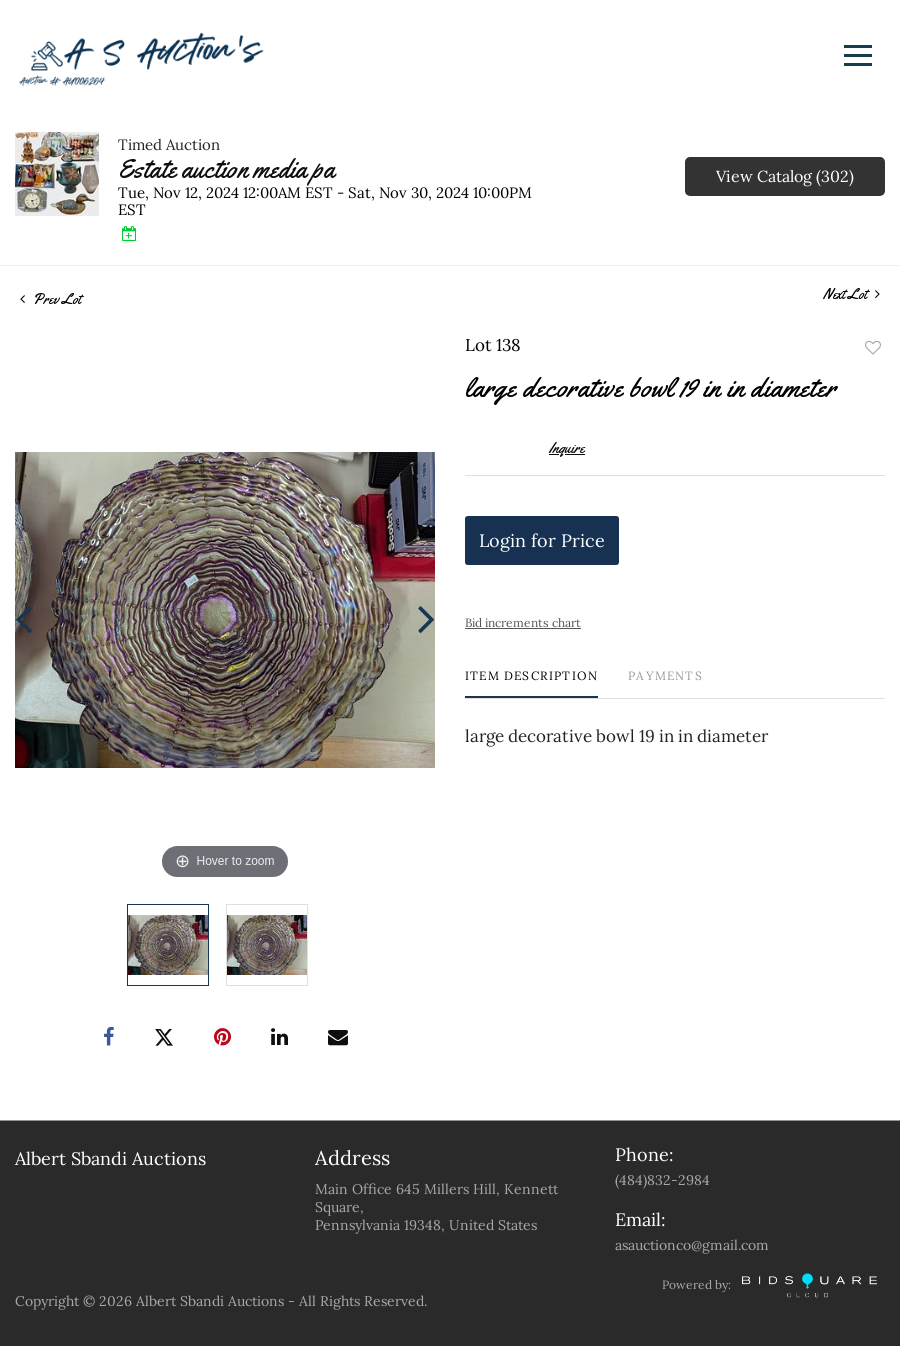  What do you see at coordinates (873, 348) in the screenshot?
I see `Add to favorite` at bounding box center [873, 348].